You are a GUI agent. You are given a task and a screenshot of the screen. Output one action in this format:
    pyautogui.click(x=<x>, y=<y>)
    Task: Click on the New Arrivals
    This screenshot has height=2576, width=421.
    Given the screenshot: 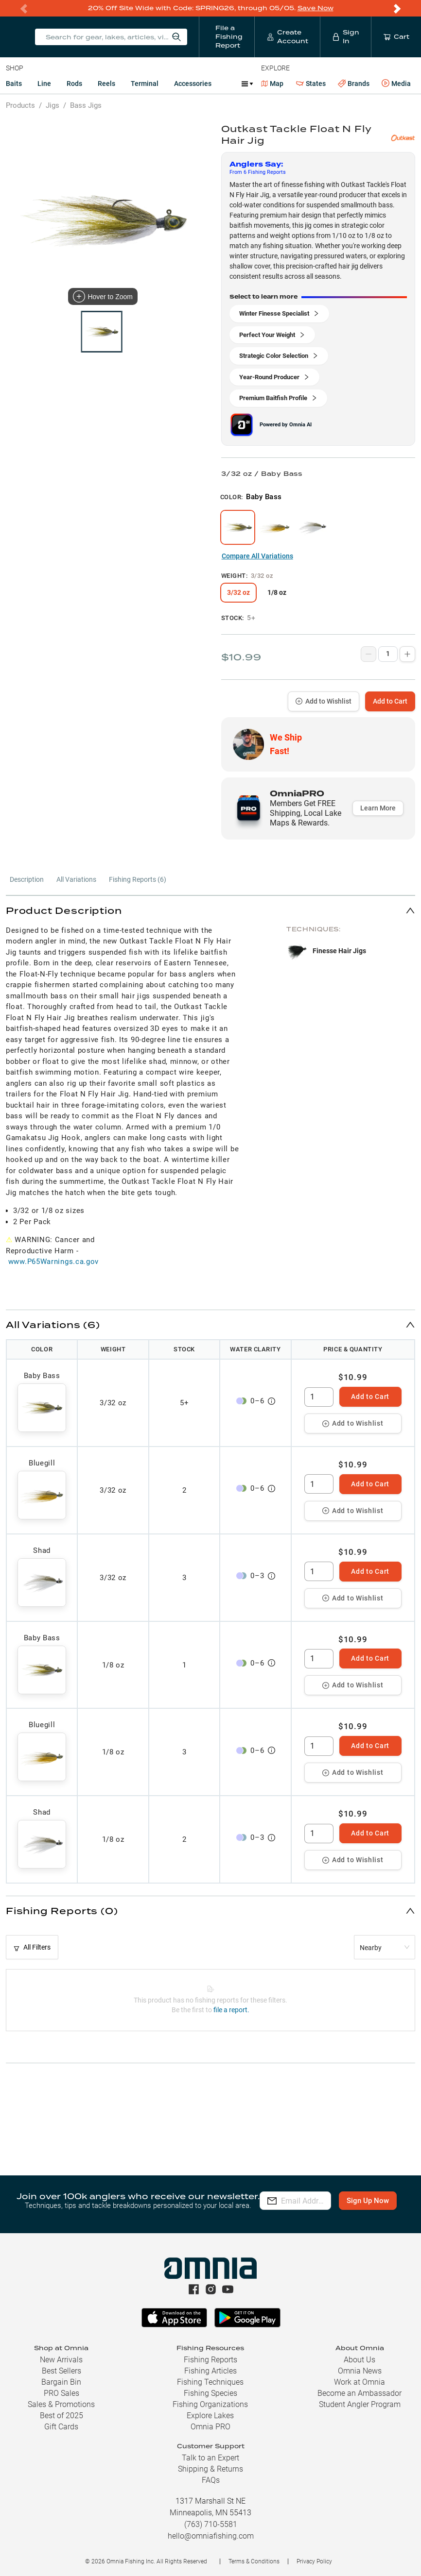 What is the action you would take?
    pyautogui.click(x=61, y=2359)
    